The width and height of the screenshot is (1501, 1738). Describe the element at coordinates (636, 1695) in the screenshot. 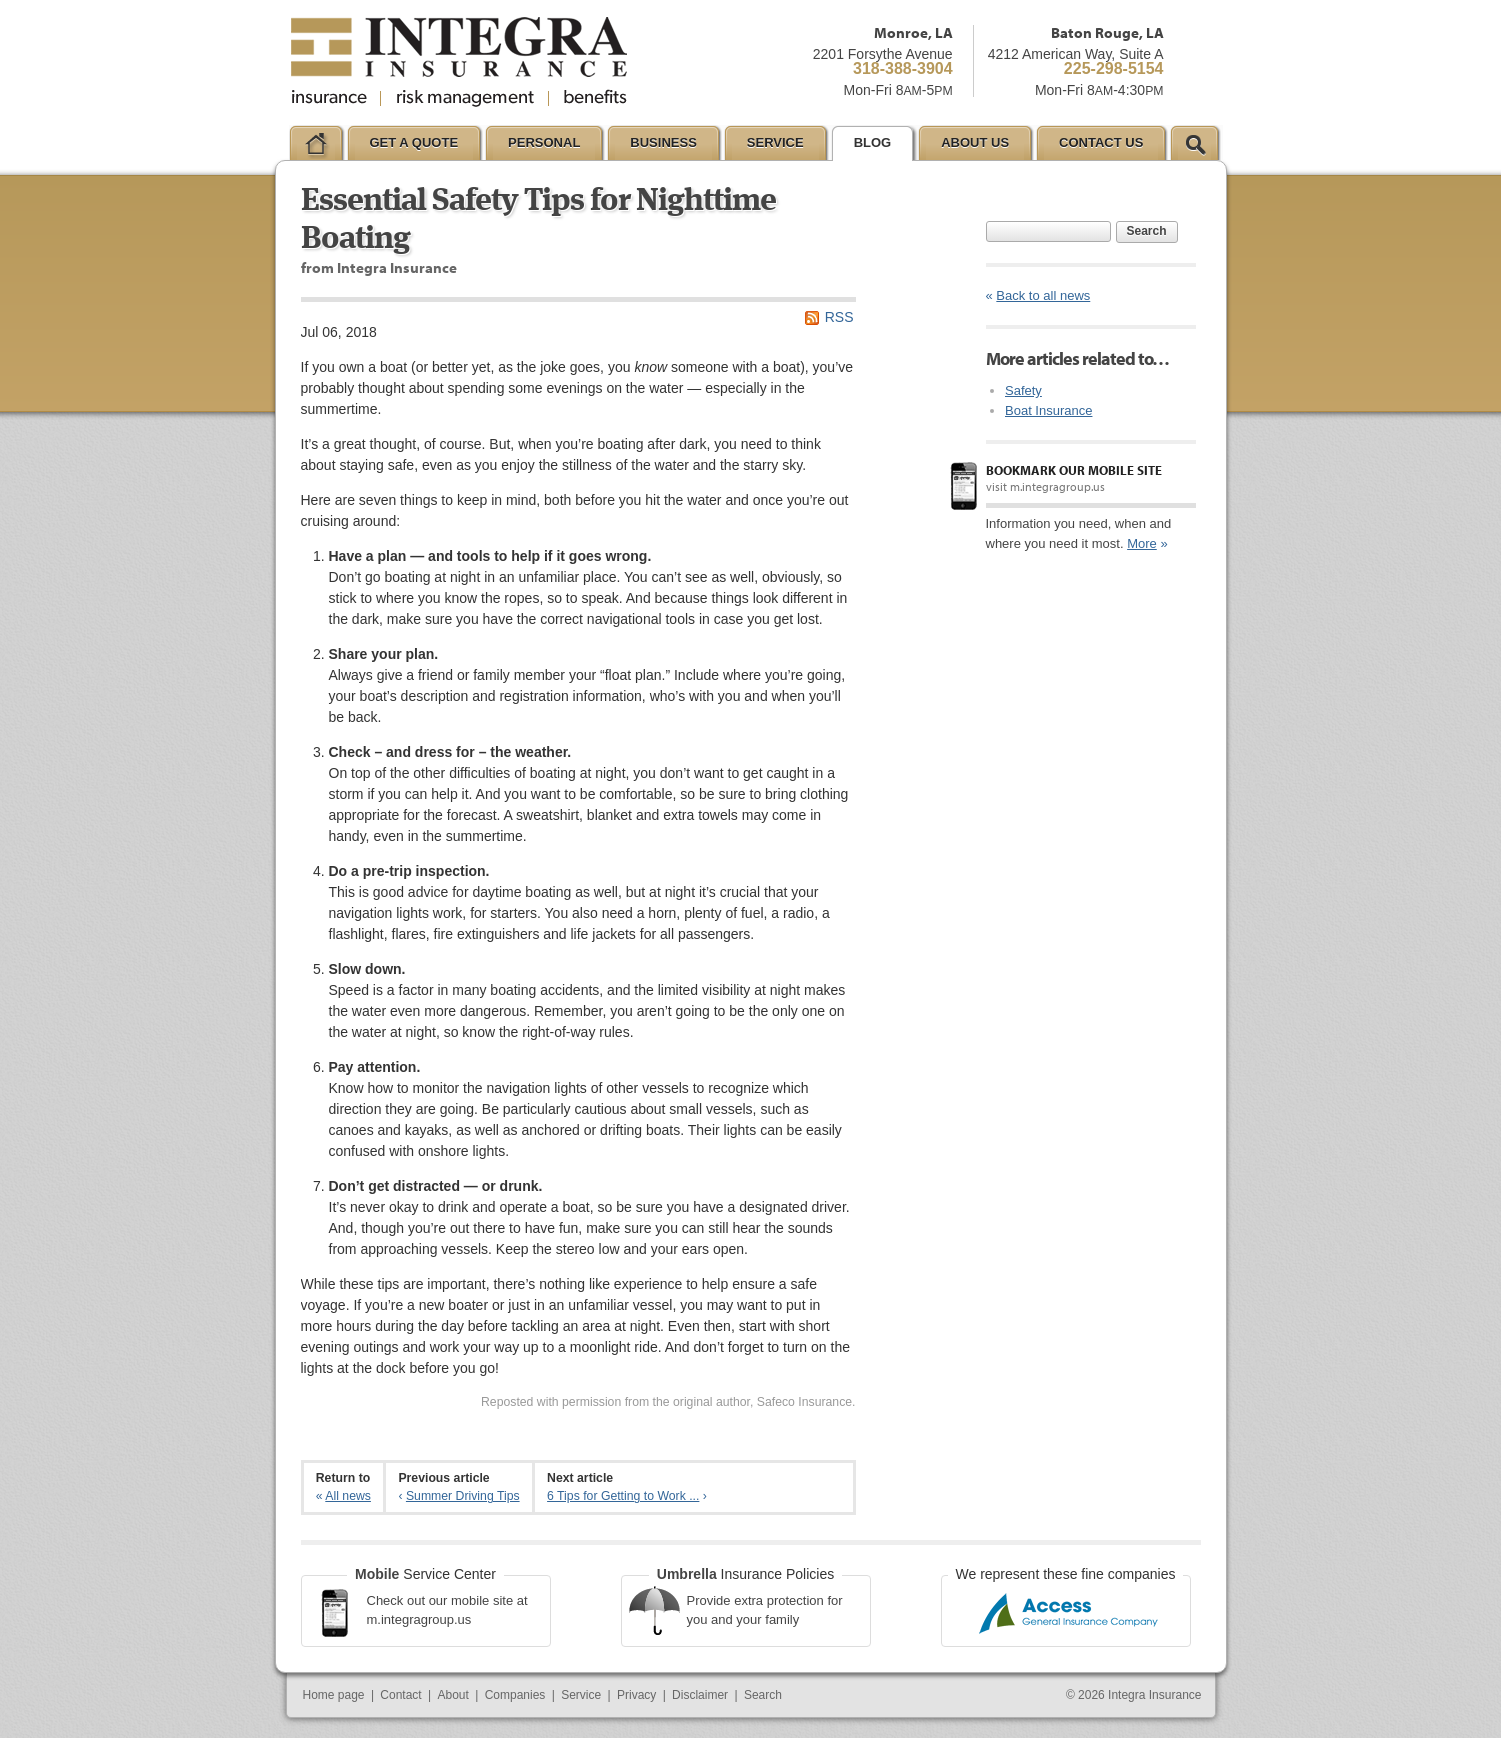

I see `Privacy` at that location.